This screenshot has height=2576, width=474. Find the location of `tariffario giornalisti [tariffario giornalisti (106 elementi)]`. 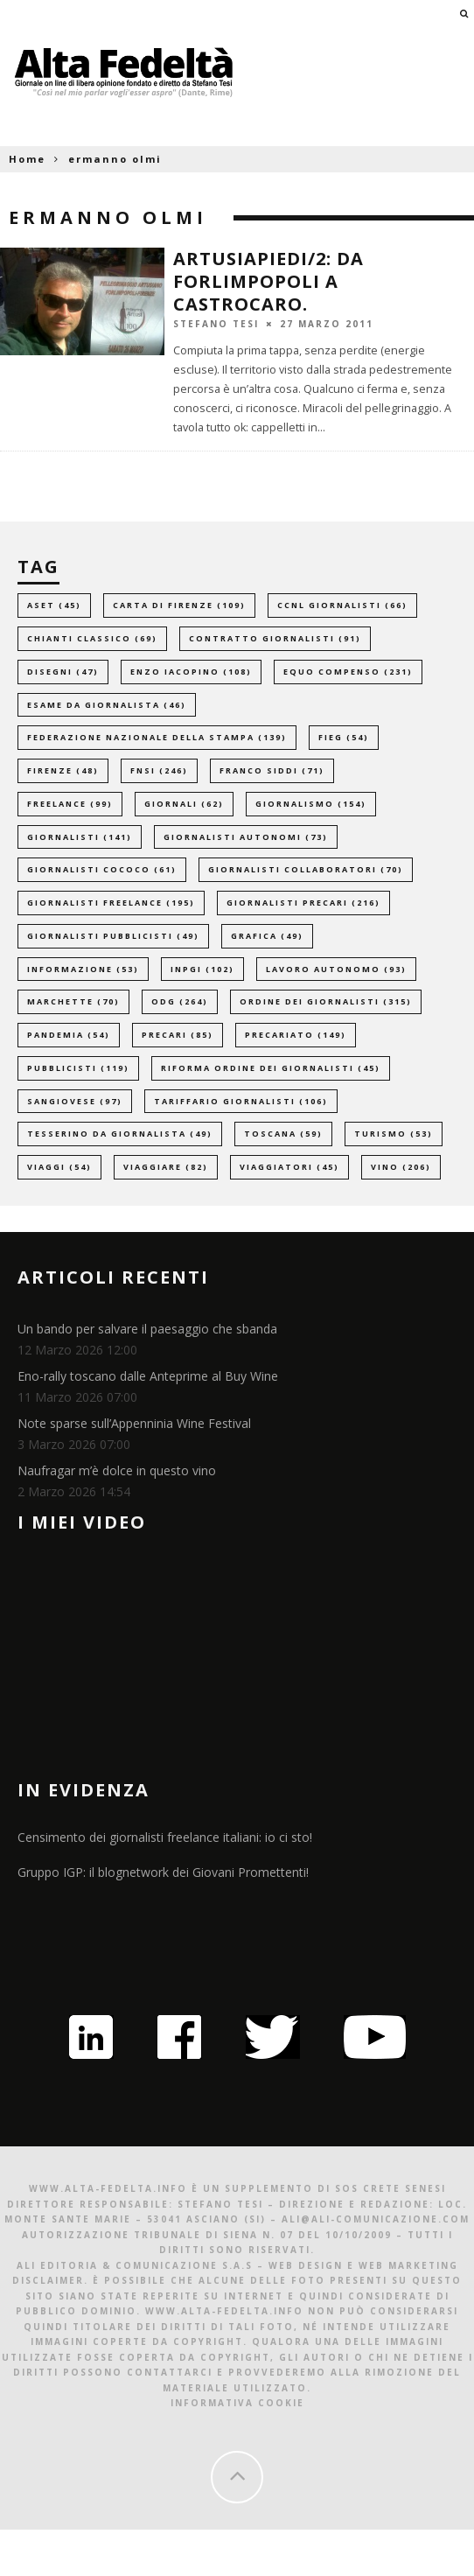

tariffario giornalisti [tariffario giornalisti (106 elementi)] is located at coordinates (241, 1101).